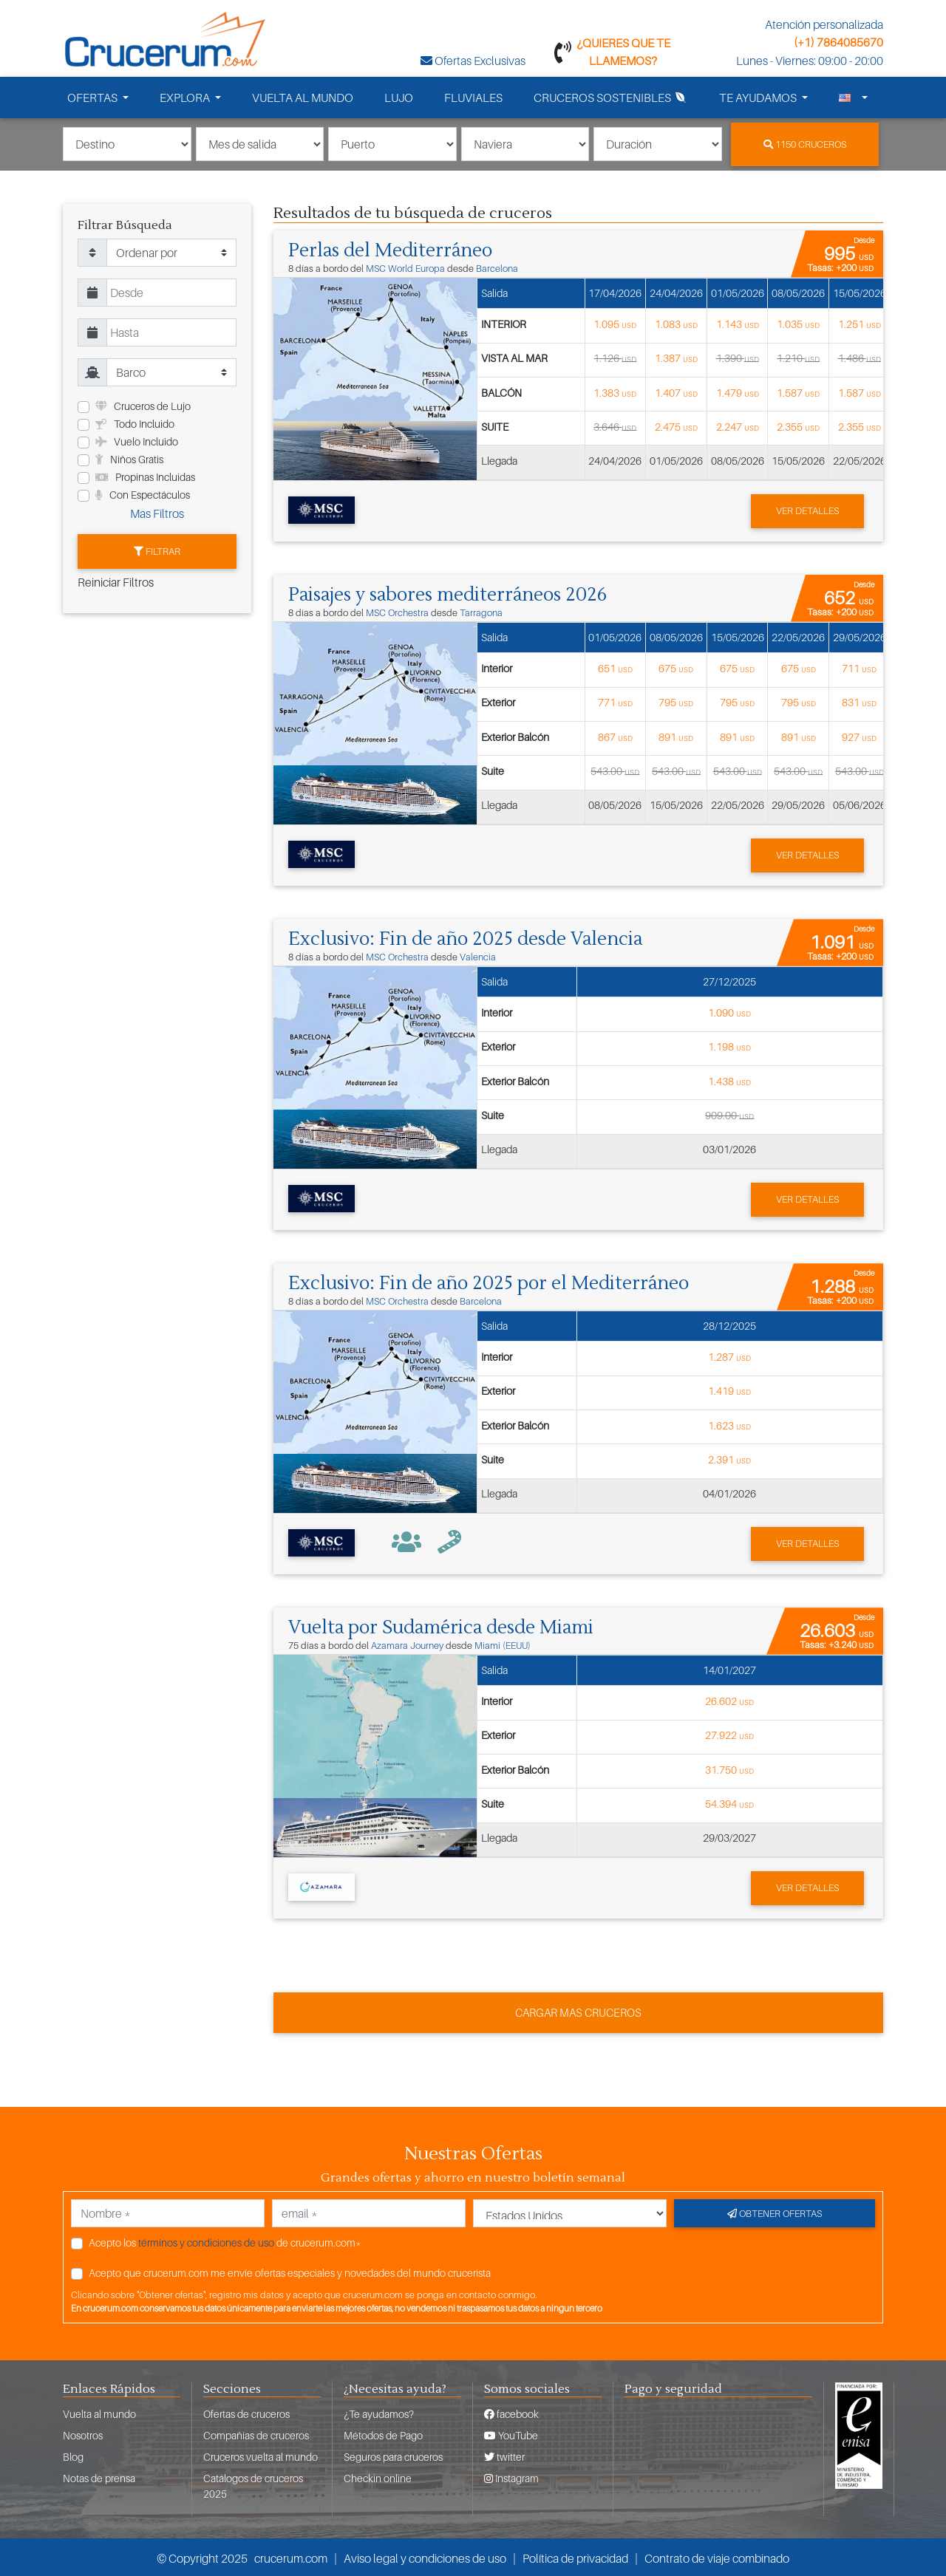 The image size is (946, 2576). I want to click on Compañias de cruceros, so click(256, 2433).